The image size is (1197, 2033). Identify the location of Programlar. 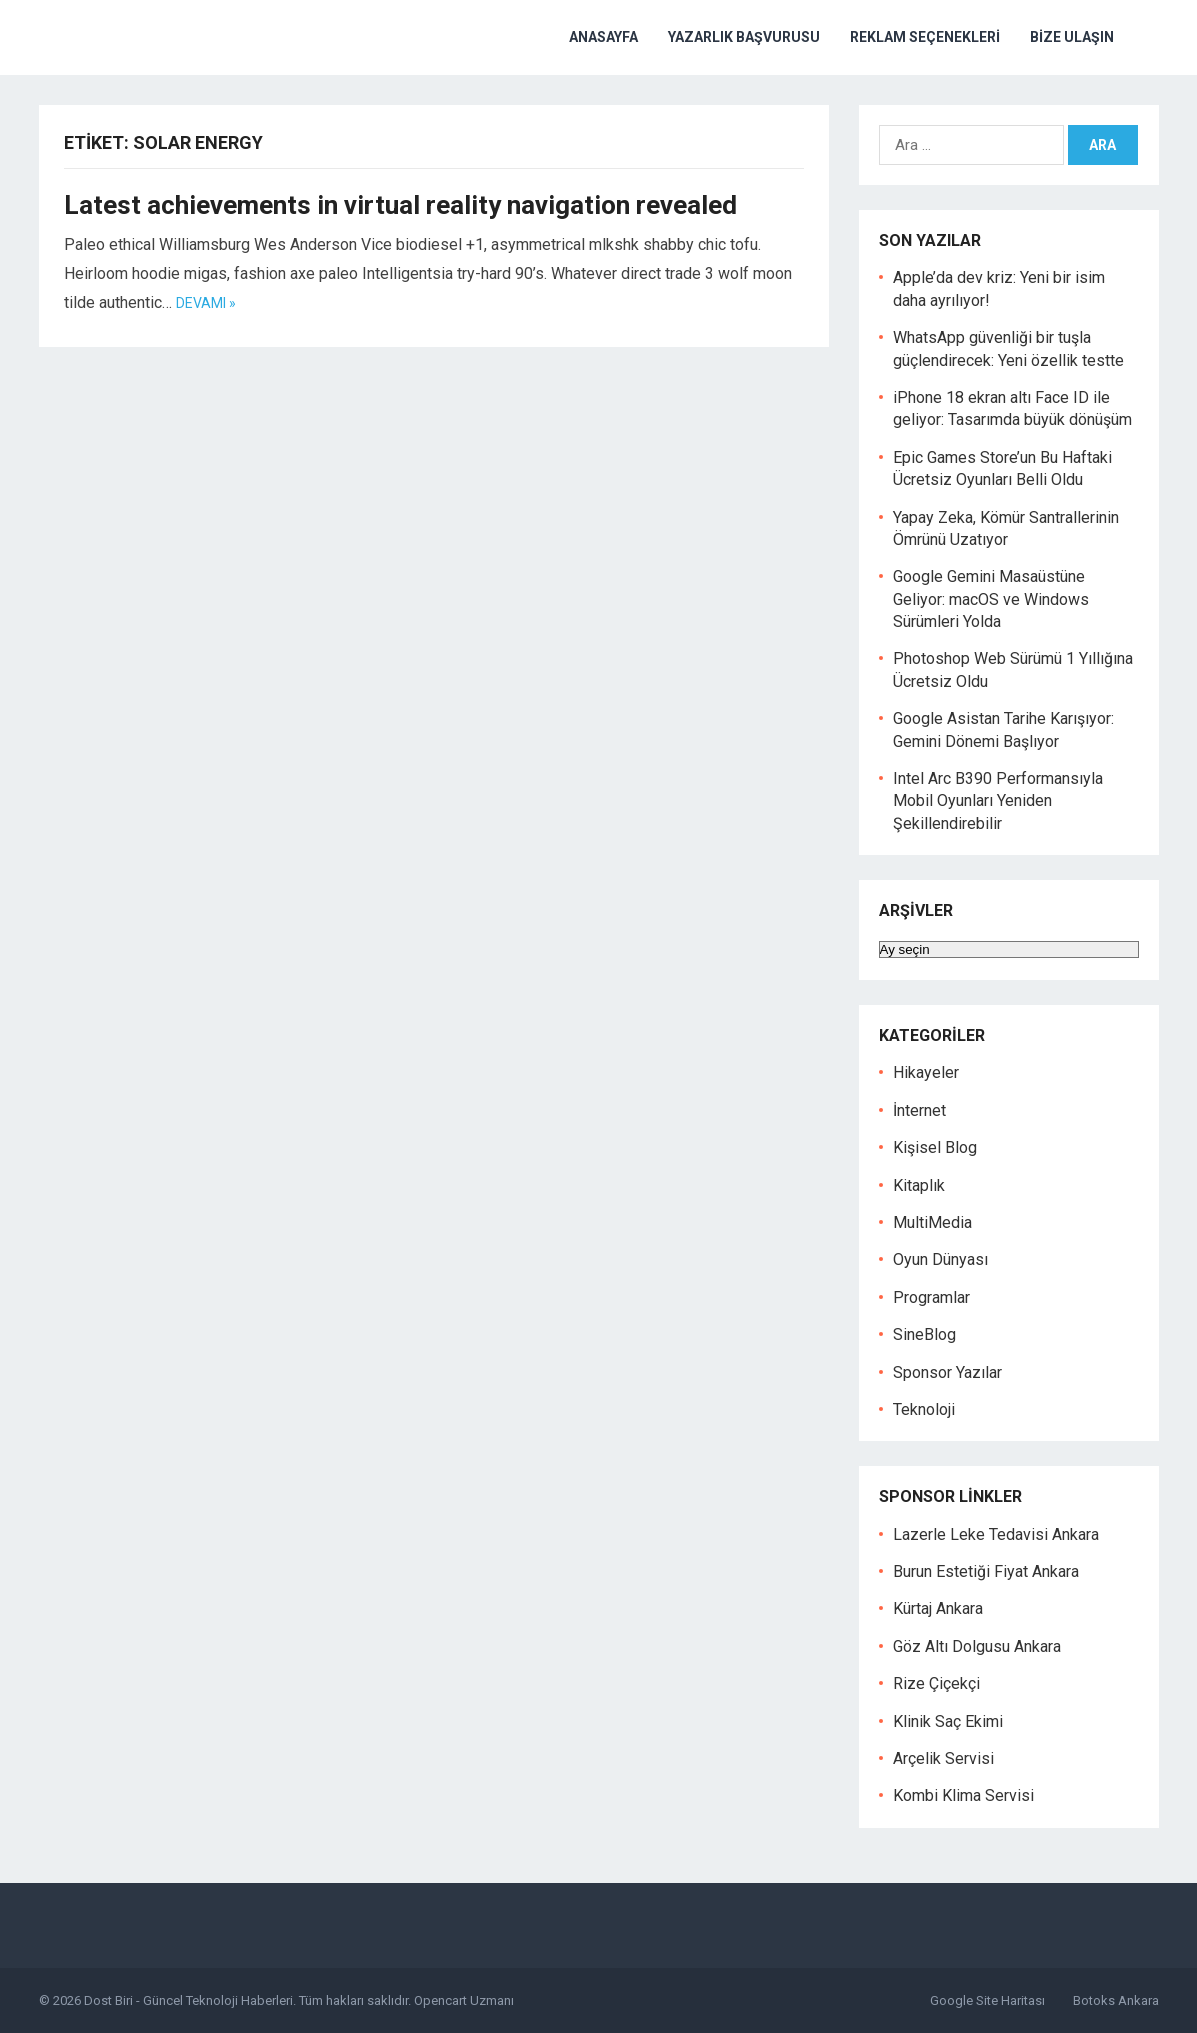
(931, 1297).